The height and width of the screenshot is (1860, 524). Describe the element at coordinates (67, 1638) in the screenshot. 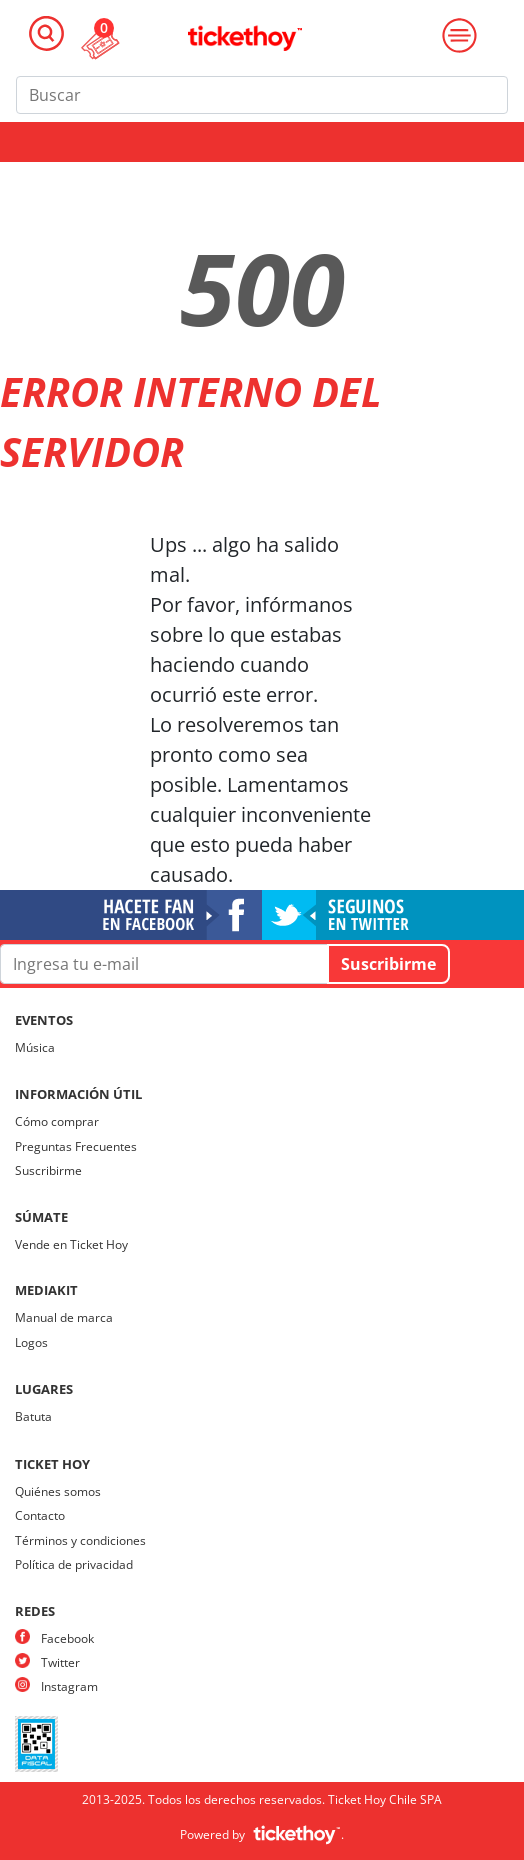

I see `Facebook` at that location.